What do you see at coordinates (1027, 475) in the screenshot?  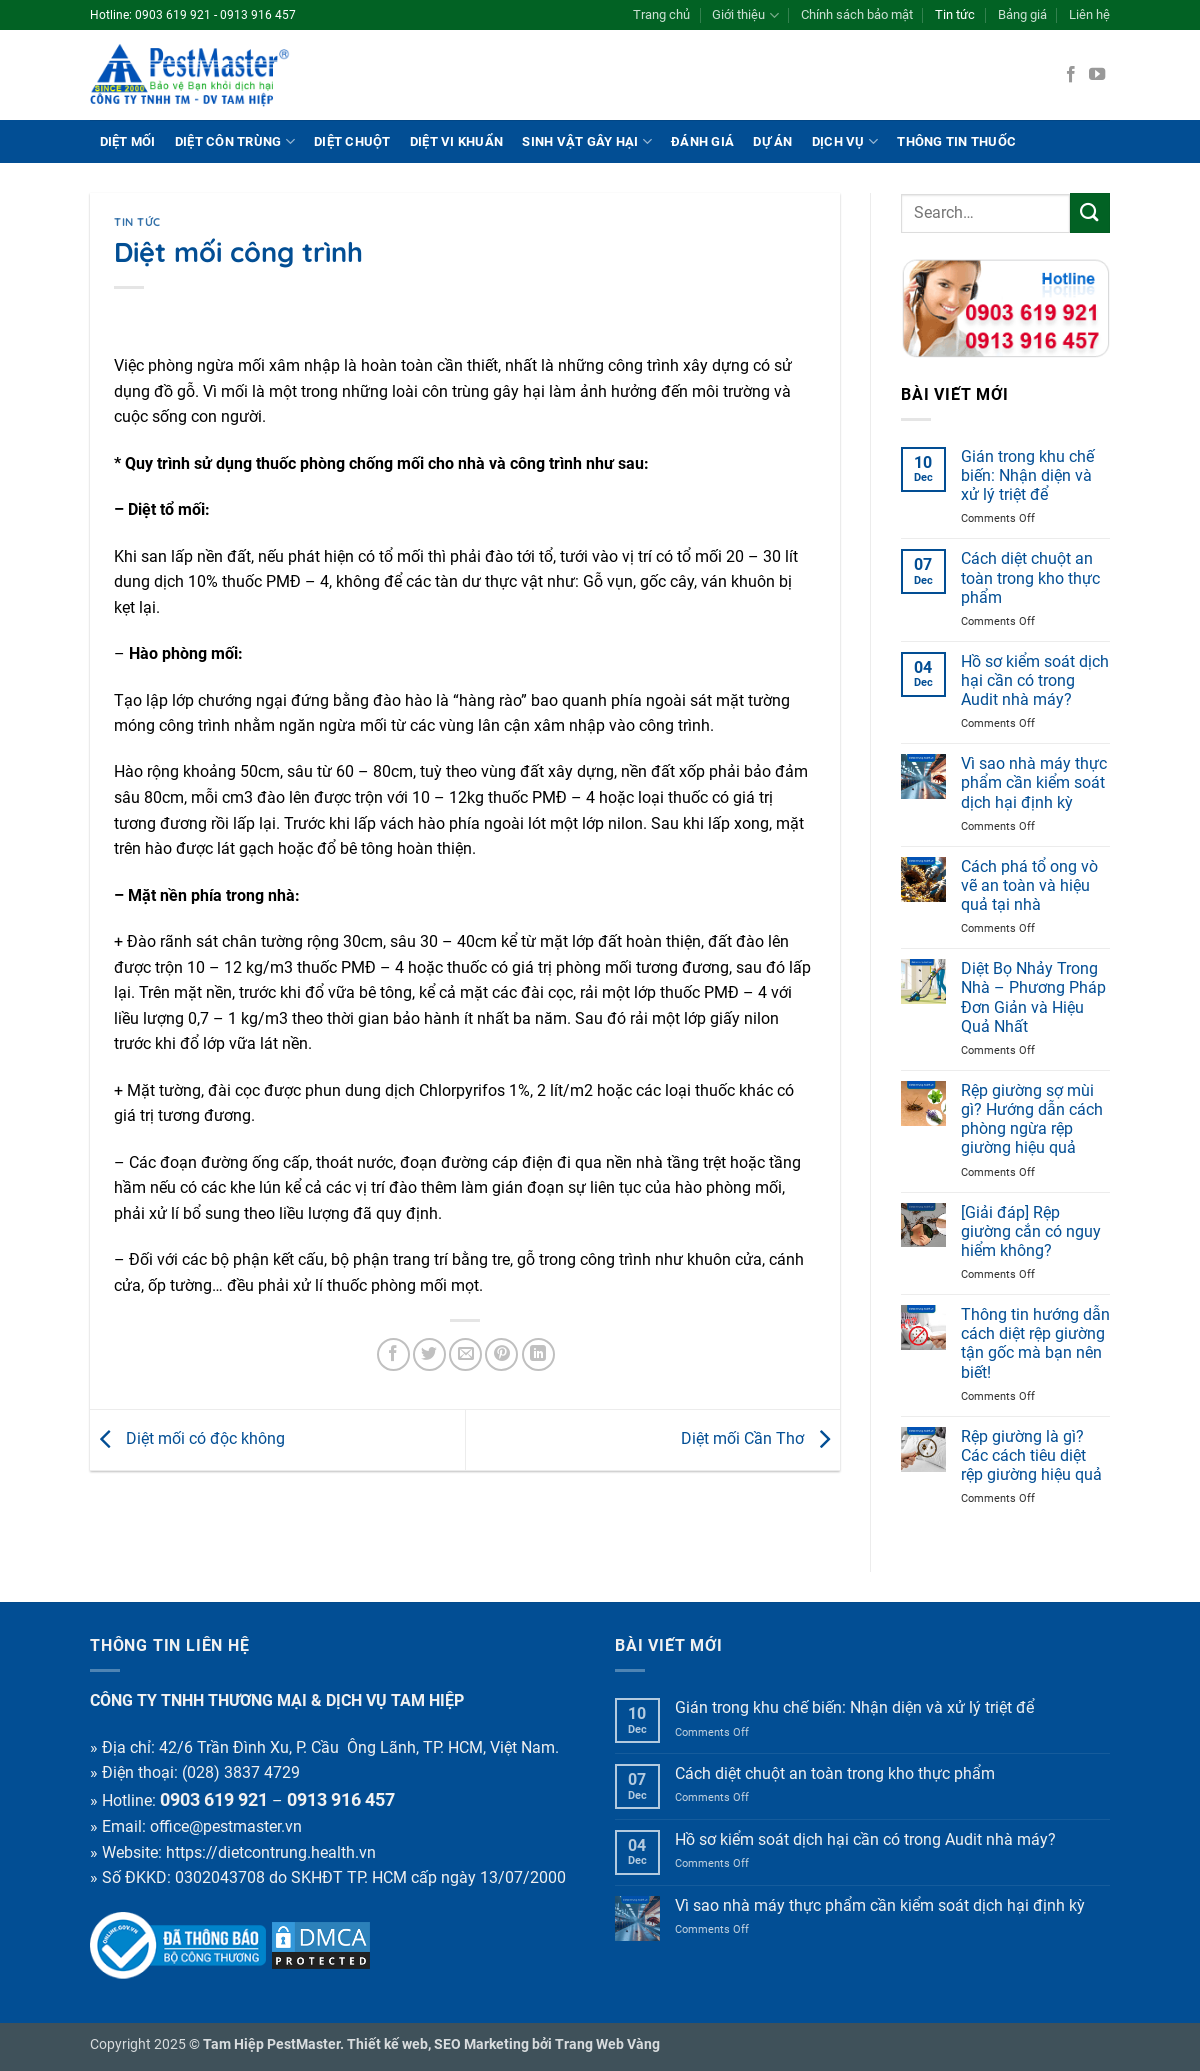 I see `Gián trong khu chế biến: Nhận diện và xử lý triệt để` at bounding box center [1027, 475].